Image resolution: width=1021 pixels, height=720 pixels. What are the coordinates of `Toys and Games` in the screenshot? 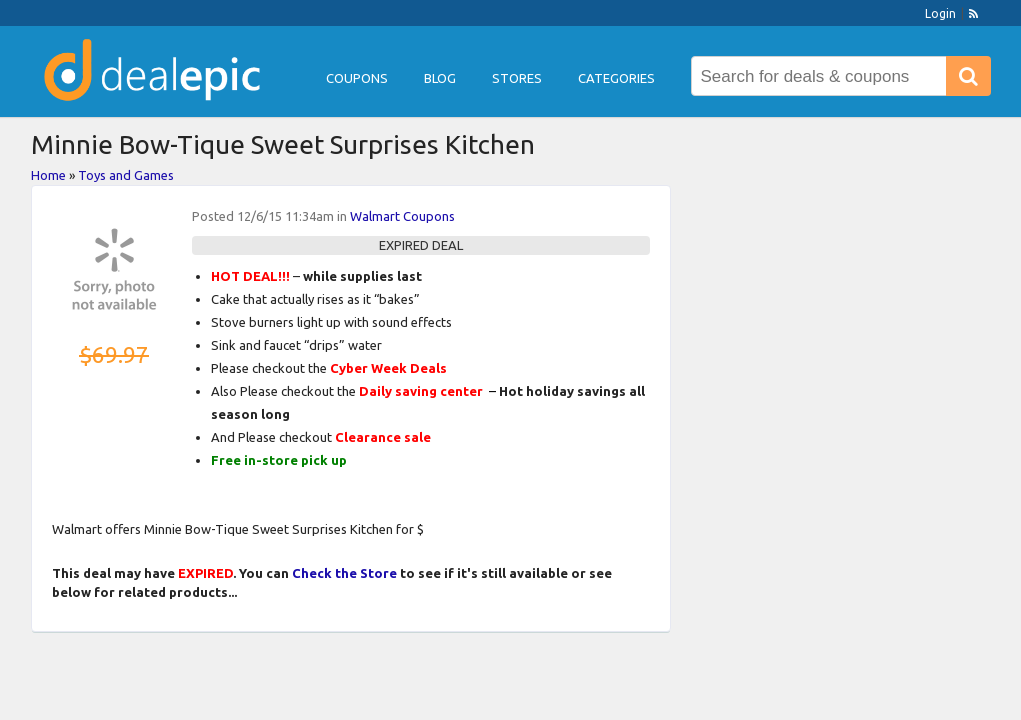 It's located at (126, 175).